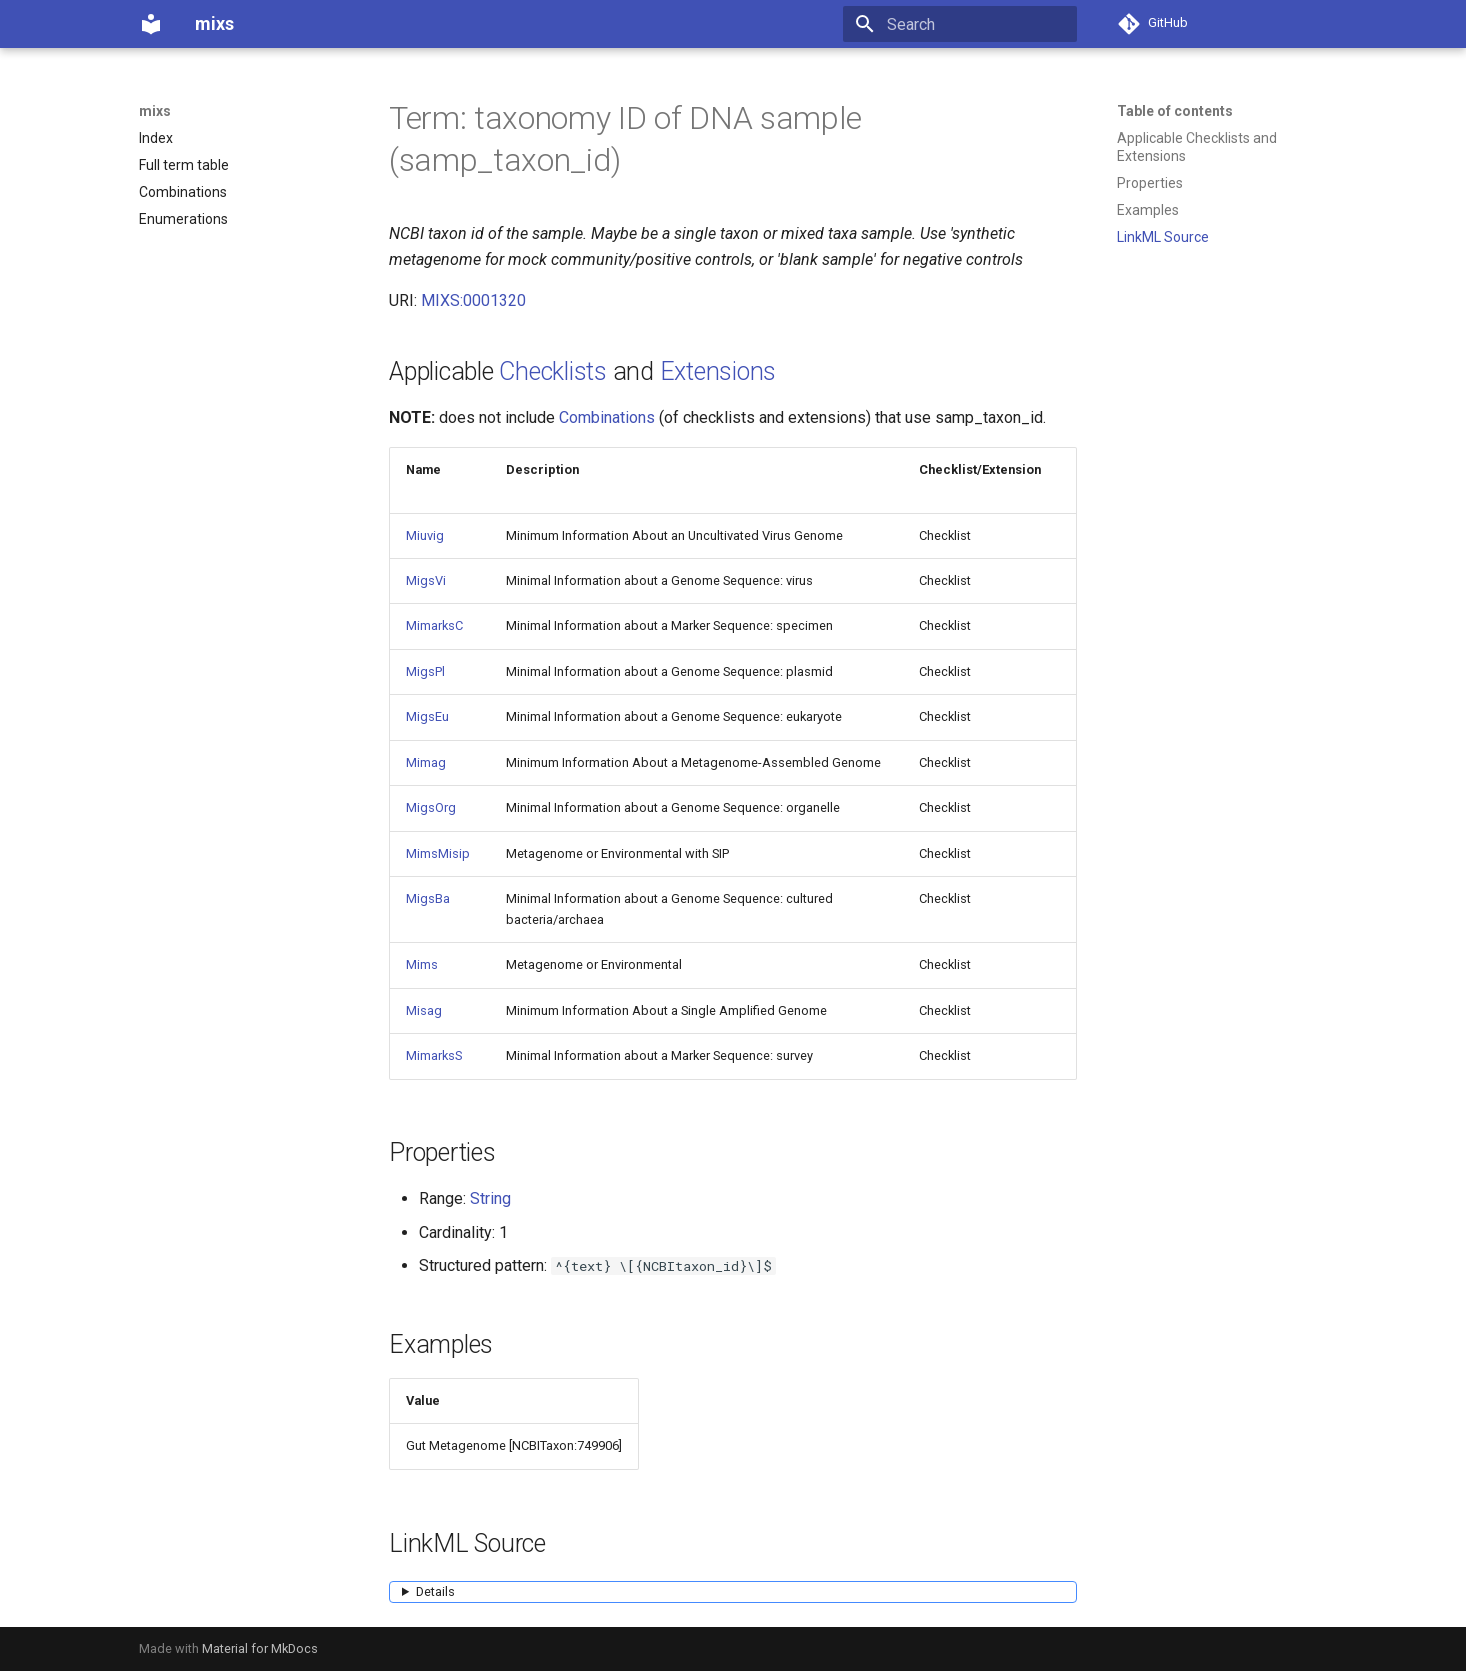  What do you see at coordinates (155, 111) in the screenshot?
I see `mixs` at bounding box center [155, 111].